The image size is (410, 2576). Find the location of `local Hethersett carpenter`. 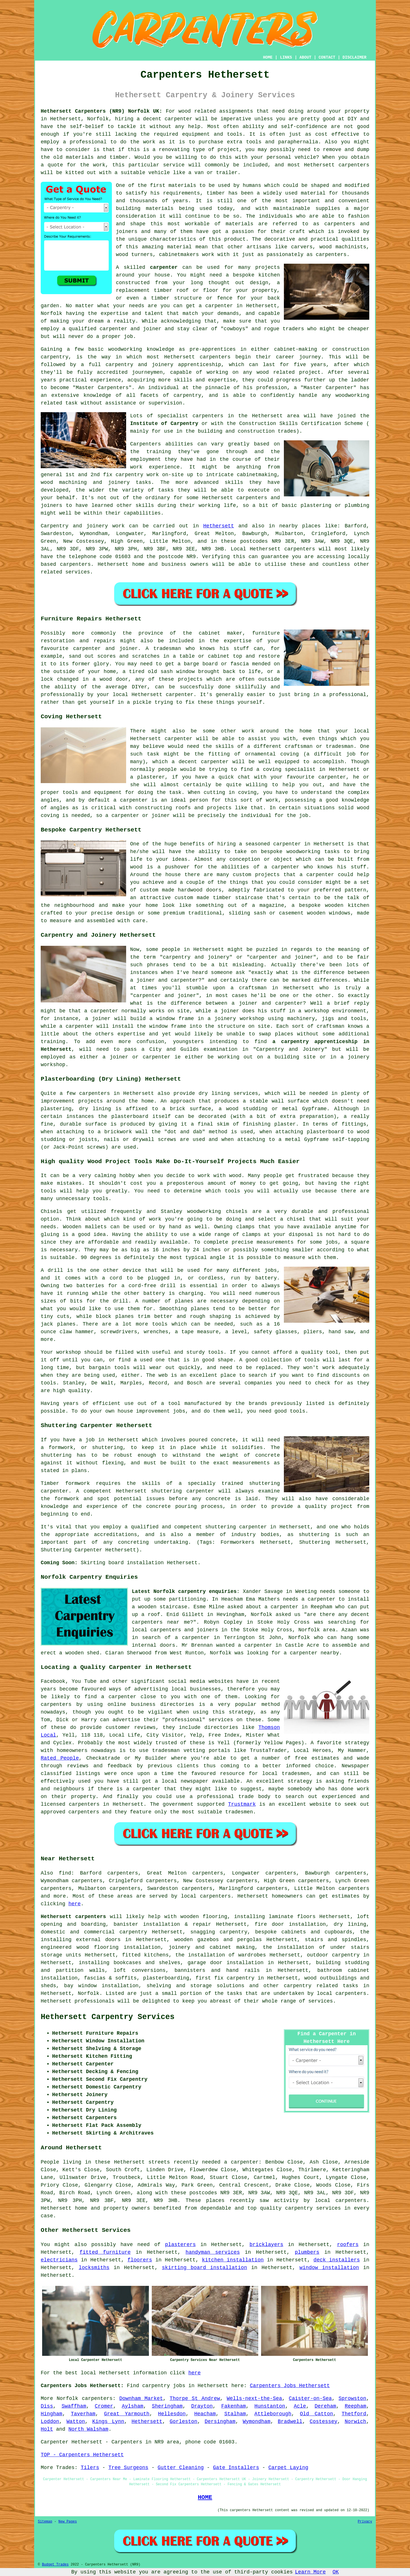

local Hethersett carpenter is located at coordinates (153, 694).